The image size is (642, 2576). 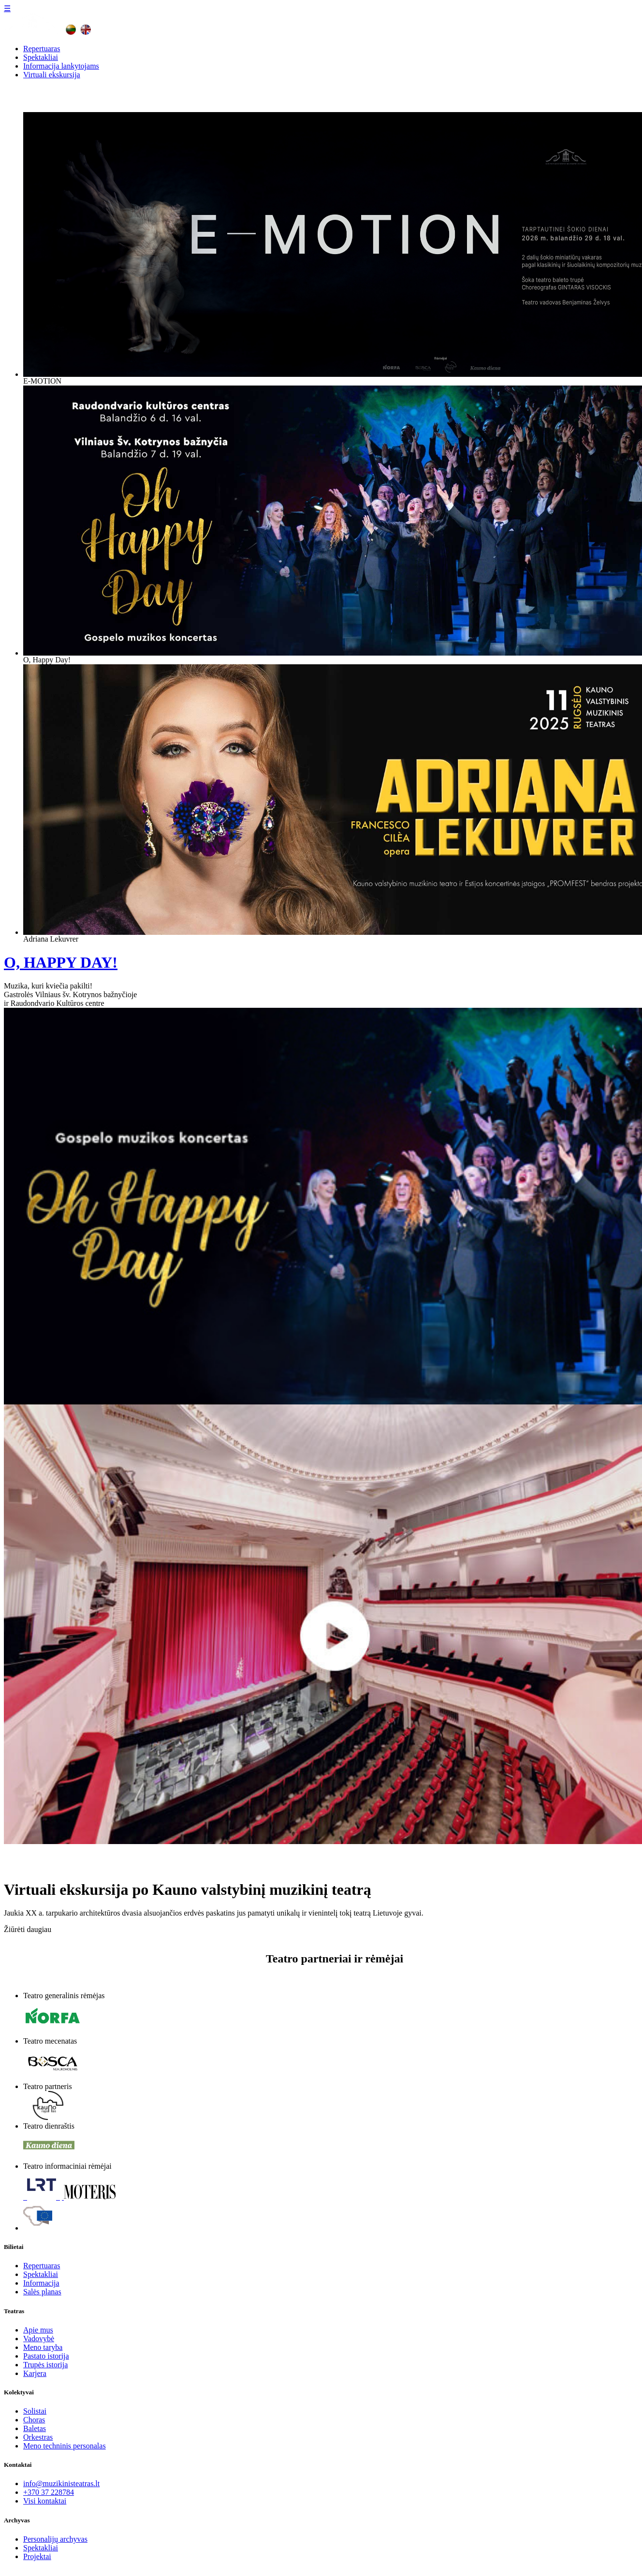 I want to click on O, HAPPY DAY!, so click(x=60, y=962).